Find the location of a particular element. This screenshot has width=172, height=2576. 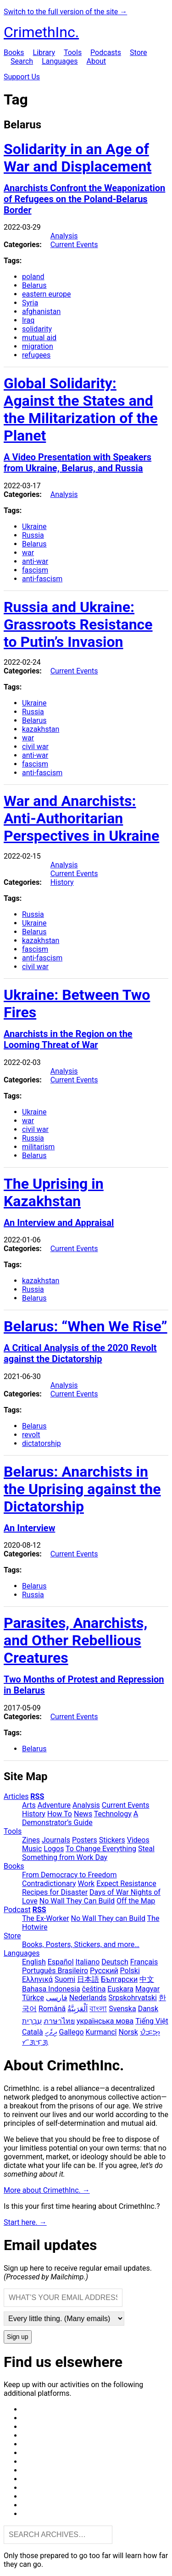

Books is located at coordinates (14, 52).